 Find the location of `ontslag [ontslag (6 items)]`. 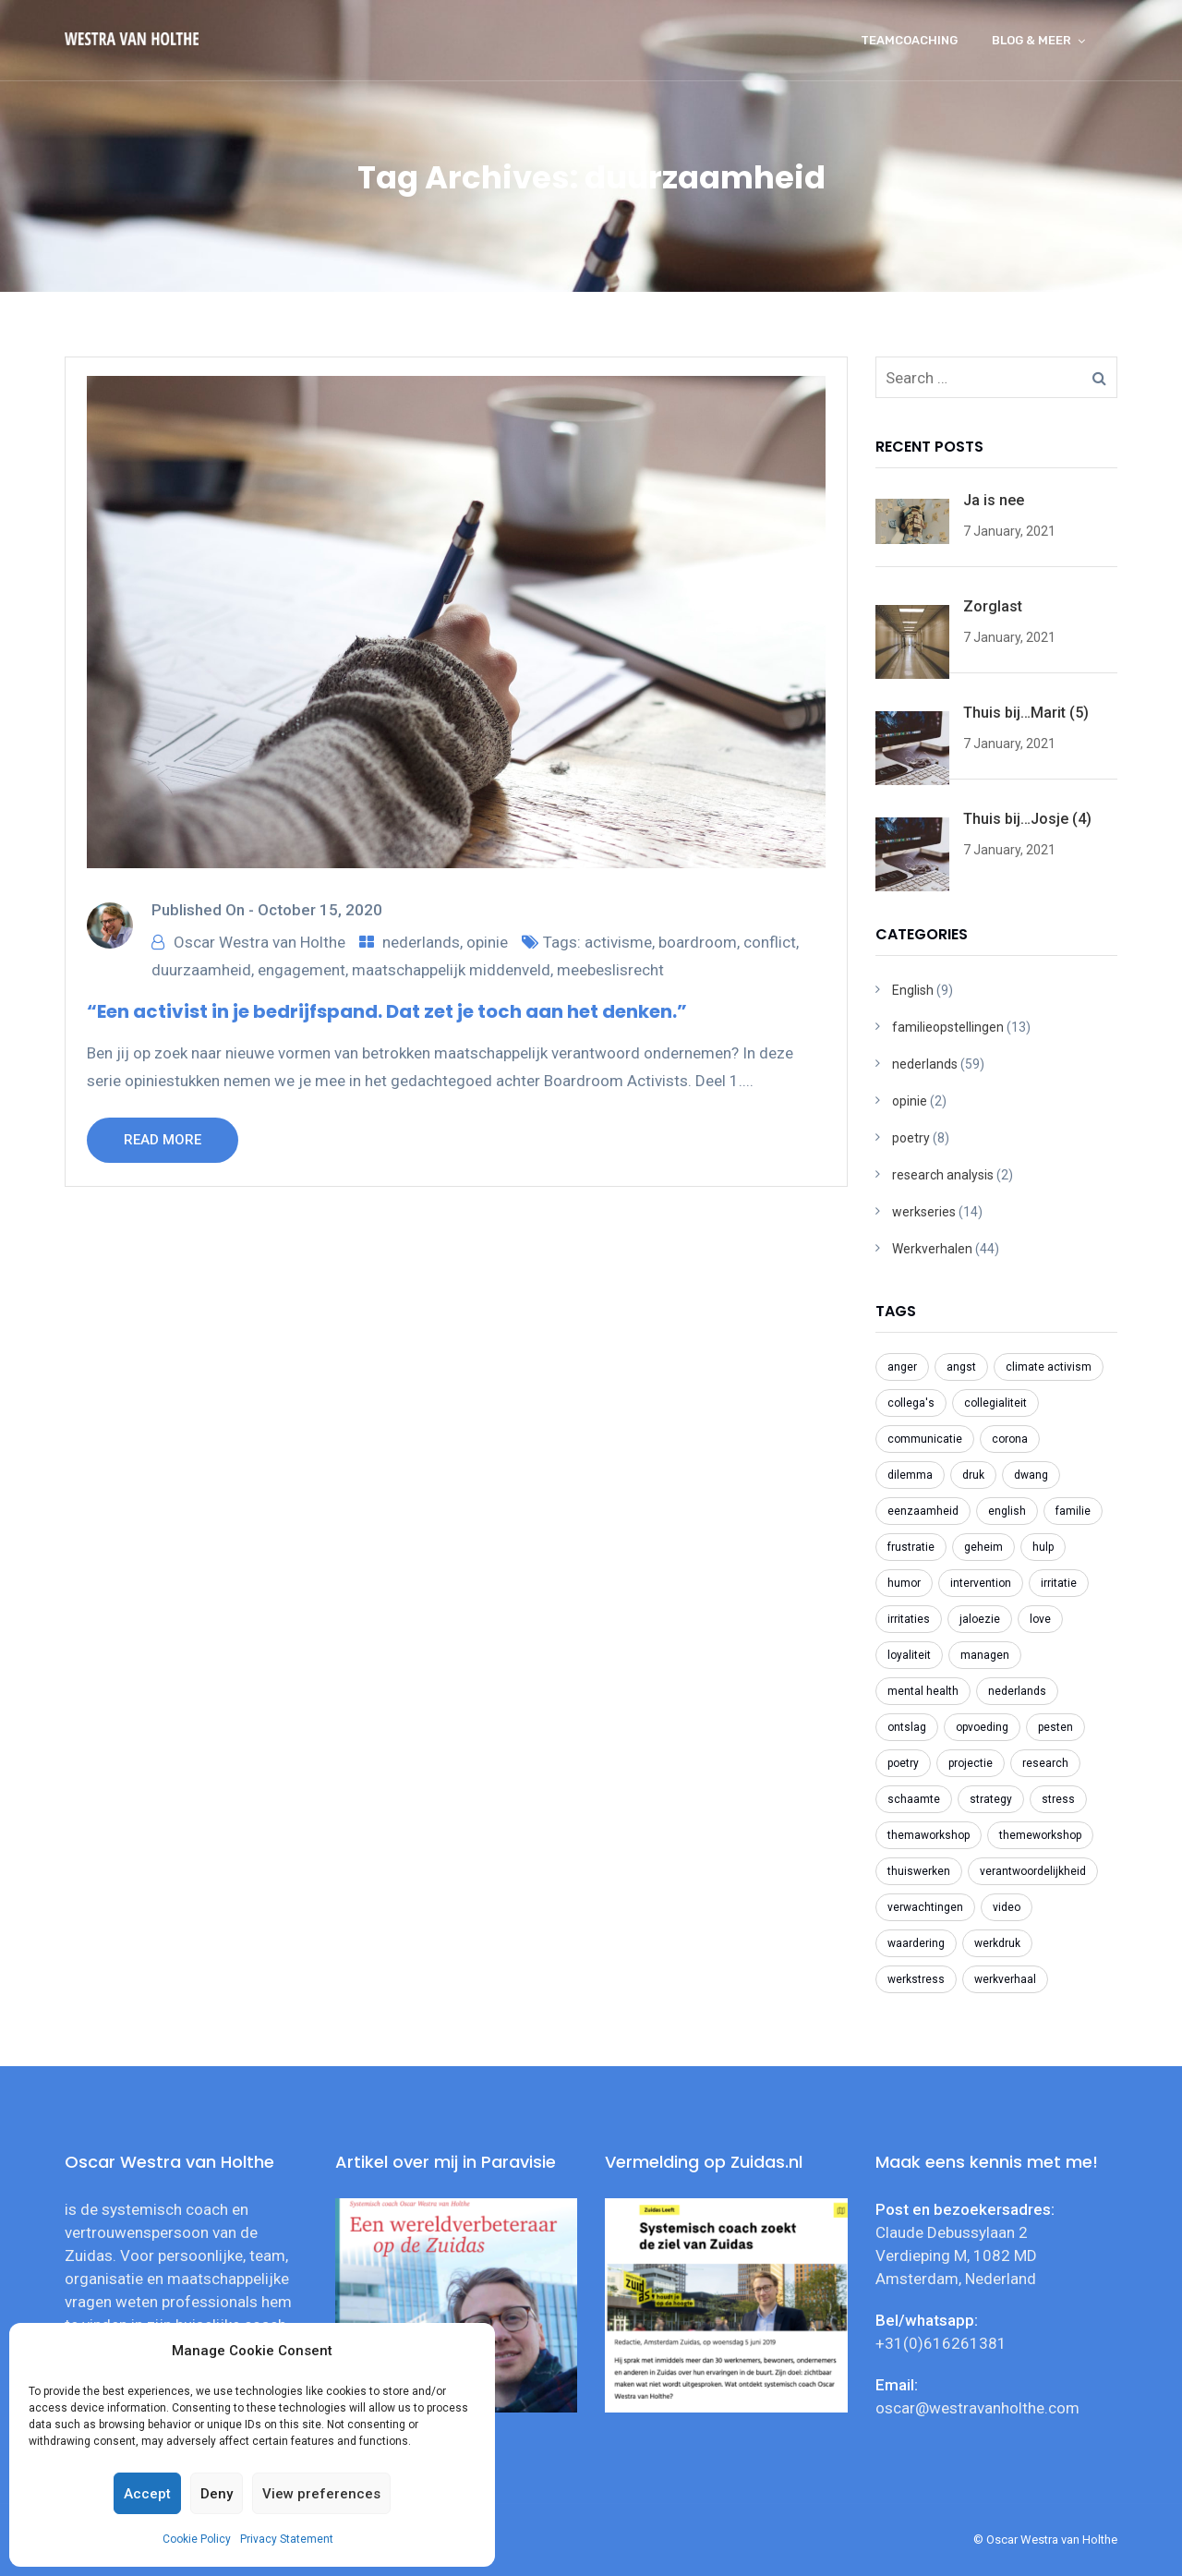

ontslag [ontslag (6 items)] is located at coordinates (906, 1727).